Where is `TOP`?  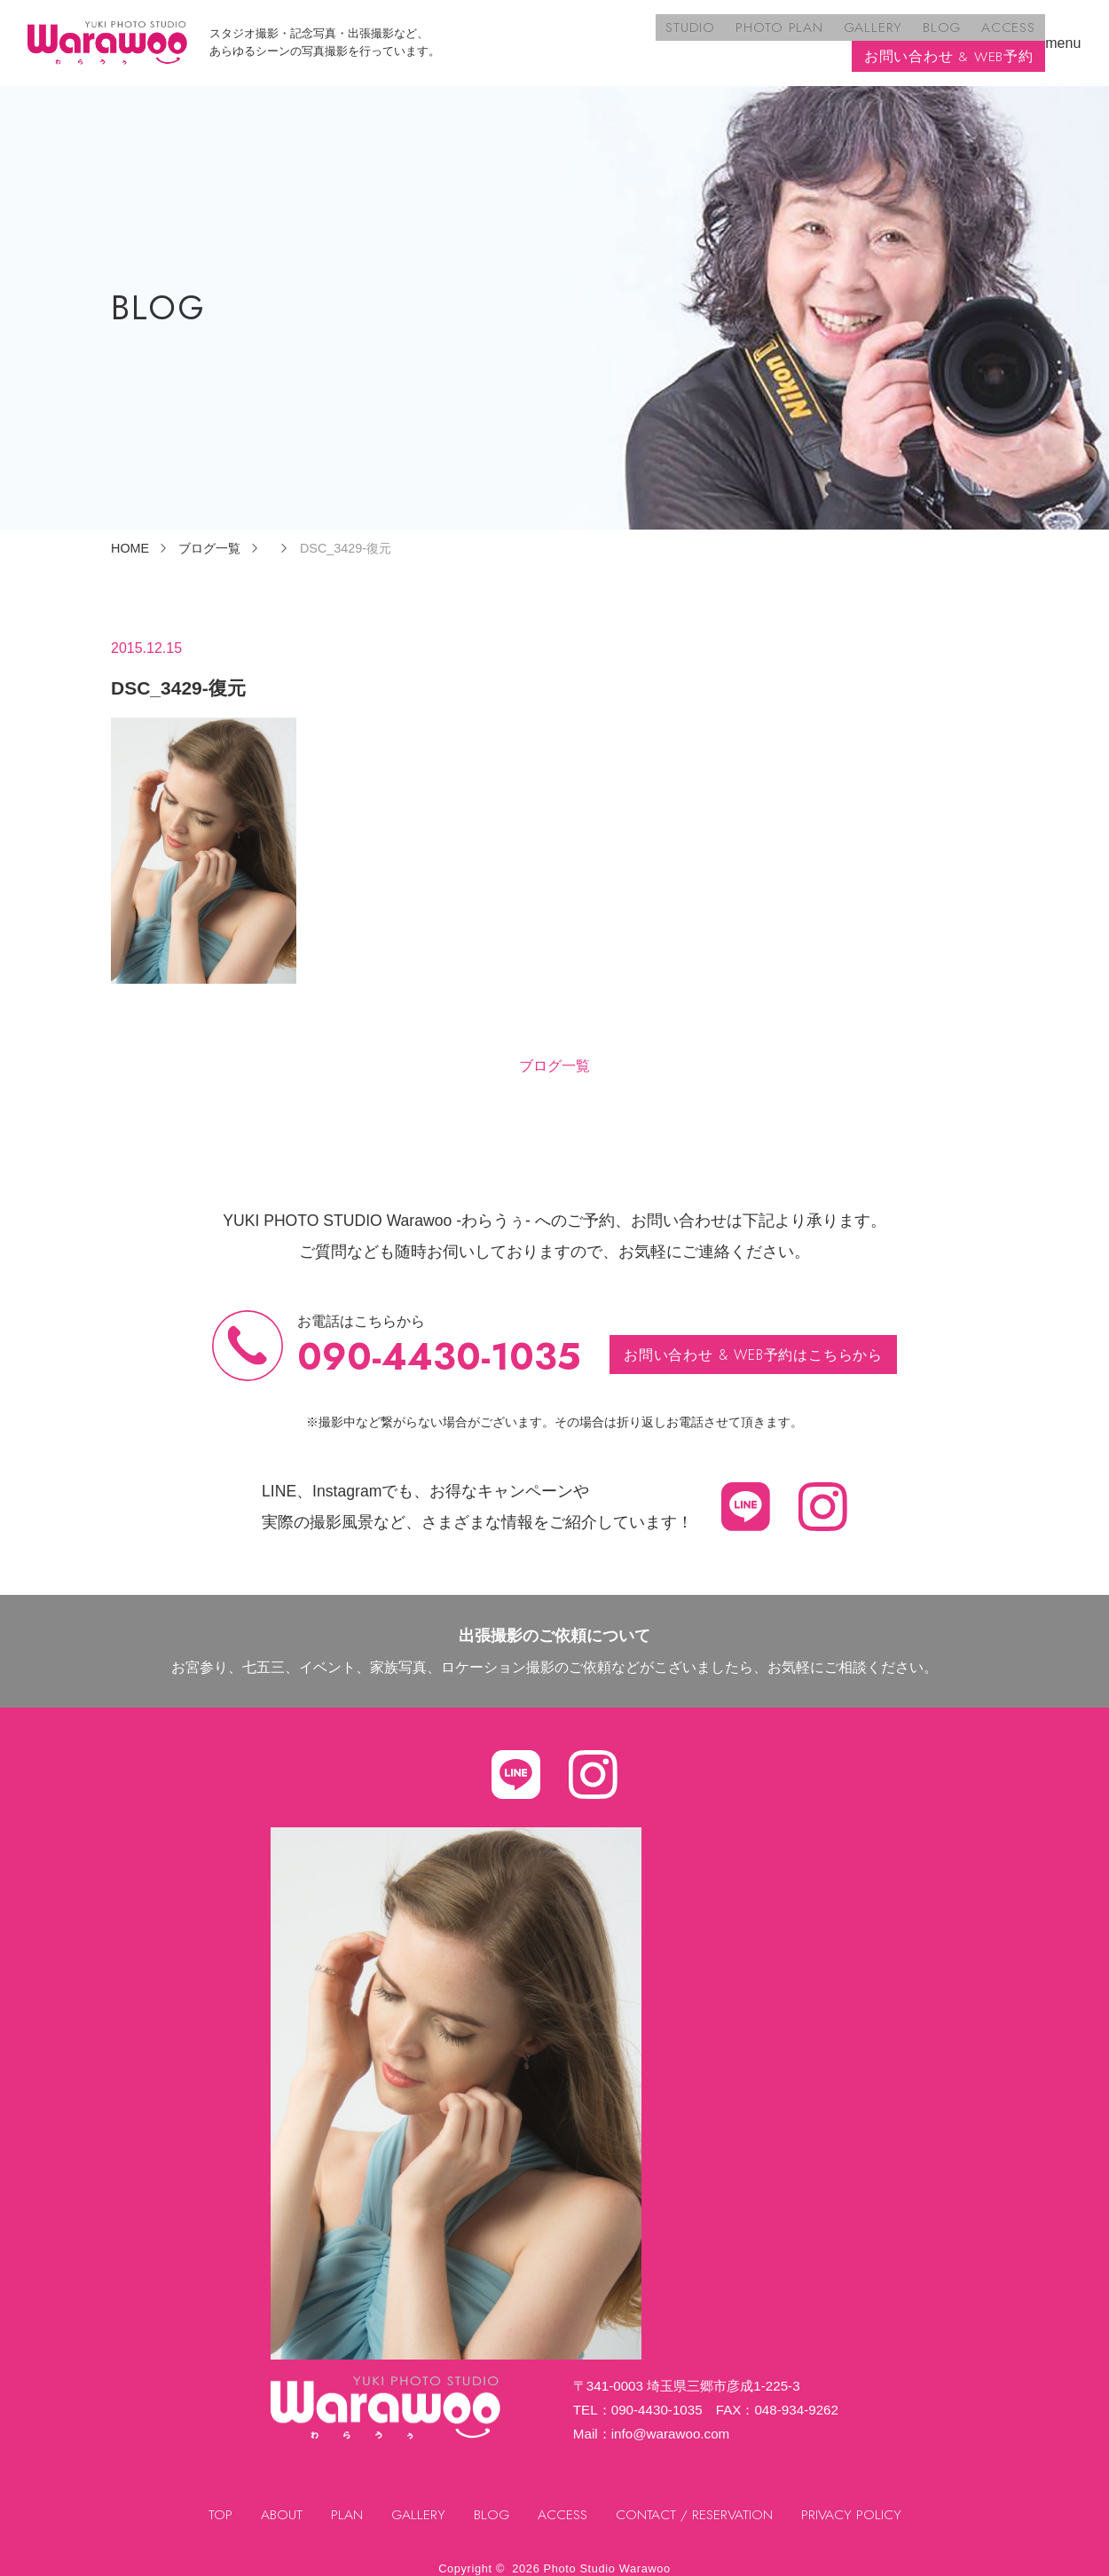
TOP is located at coordinates (217, 2501).